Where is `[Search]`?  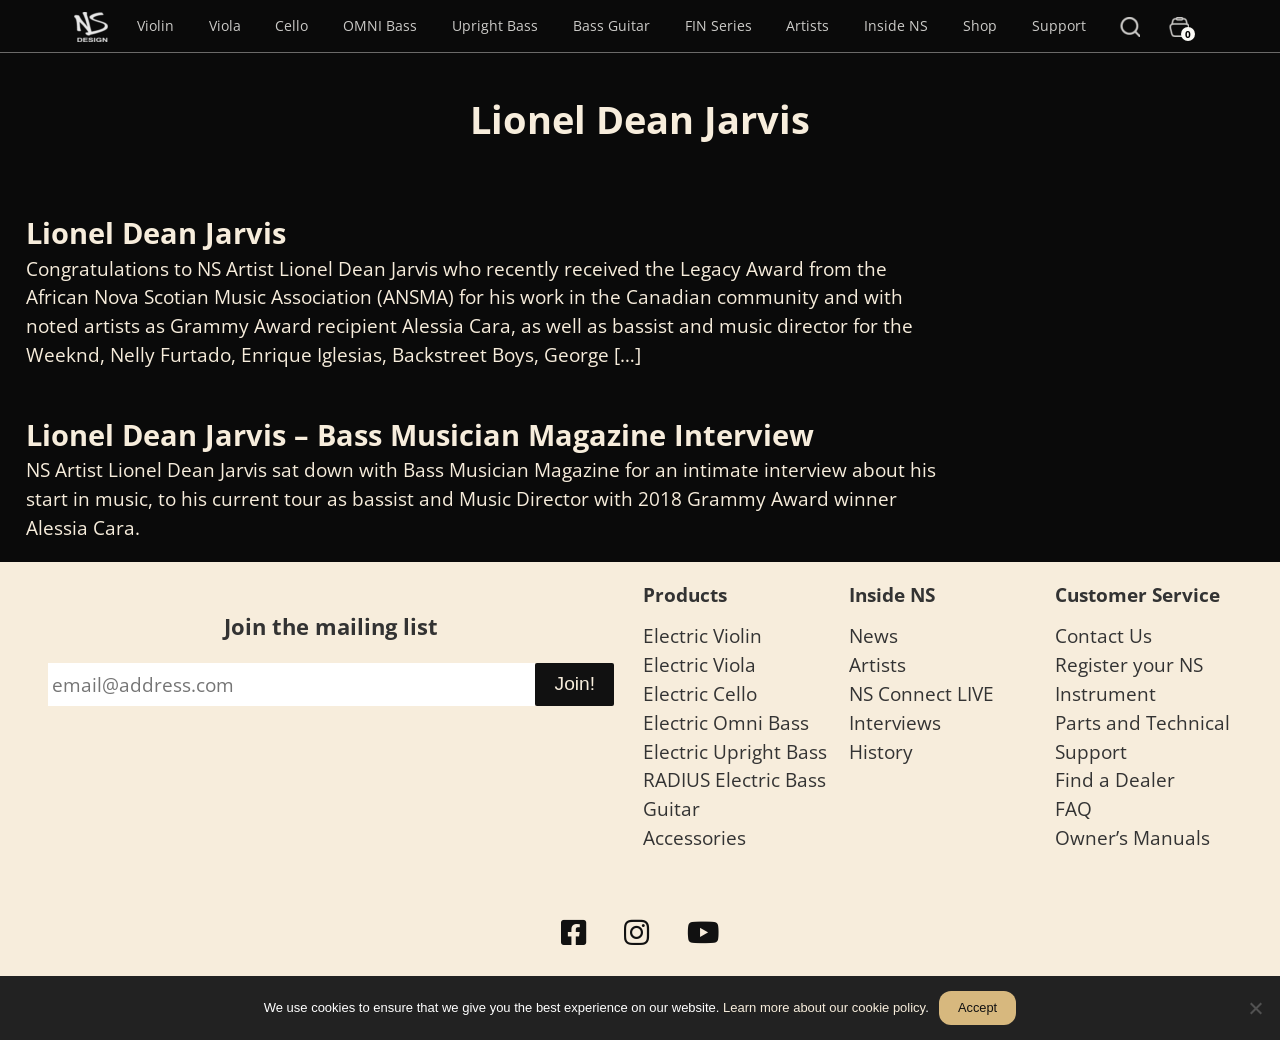
[Search] is located at coordinates (1130, 26).